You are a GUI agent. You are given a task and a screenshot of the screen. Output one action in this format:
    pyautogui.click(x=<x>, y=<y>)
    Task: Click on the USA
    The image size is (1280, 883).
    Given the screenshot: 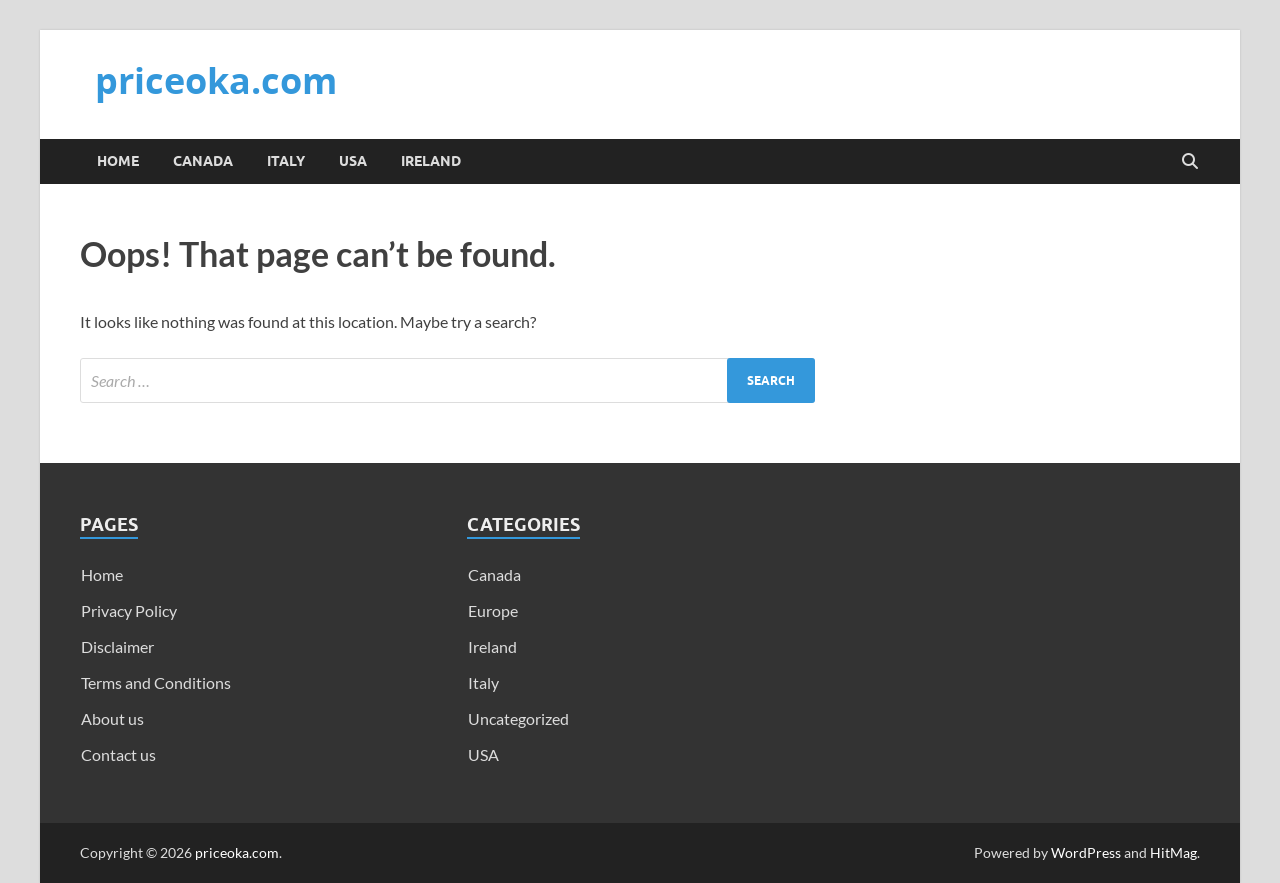 What is the action you would take?
    pyautogui.click(x=353, y=161)
    